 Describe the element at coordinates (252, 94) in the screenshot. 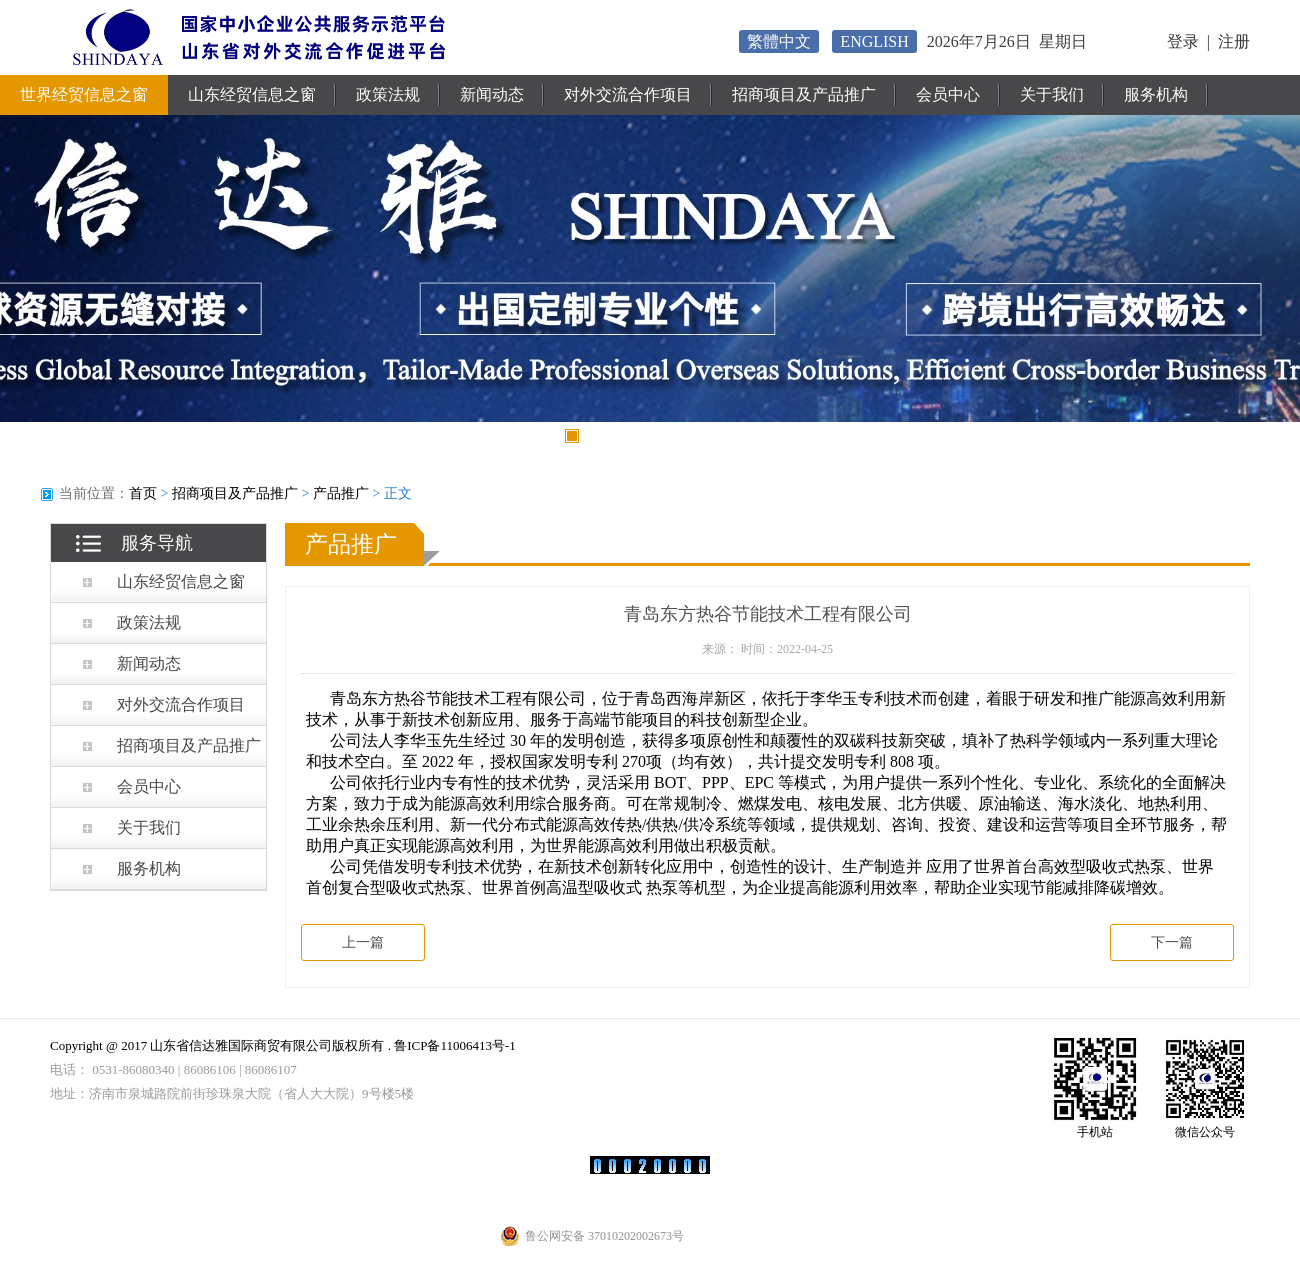

I see `山东经贸信息之窗` at that location.